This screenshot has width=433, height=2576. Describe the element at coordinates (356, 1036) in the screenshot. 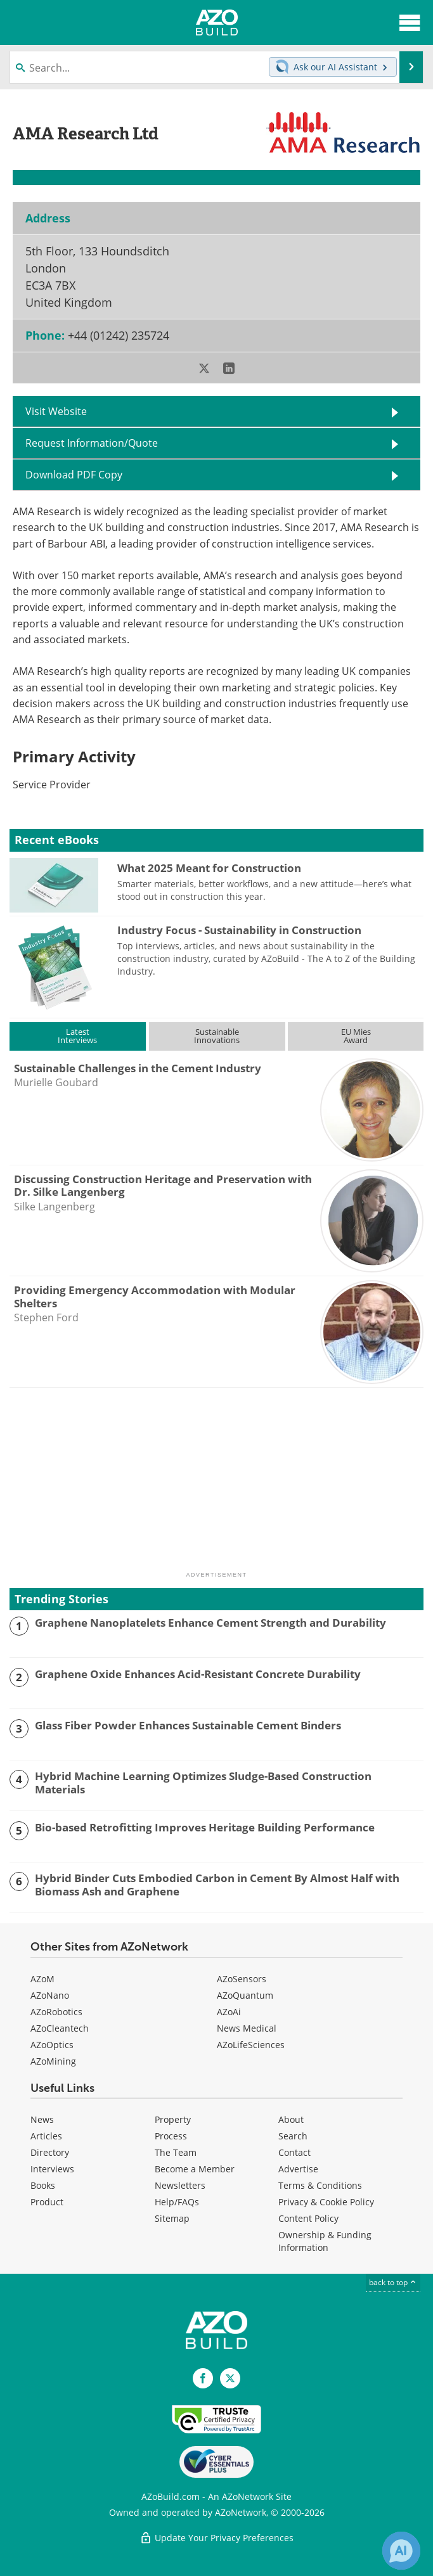

I see `EU MiesAward` at that location.